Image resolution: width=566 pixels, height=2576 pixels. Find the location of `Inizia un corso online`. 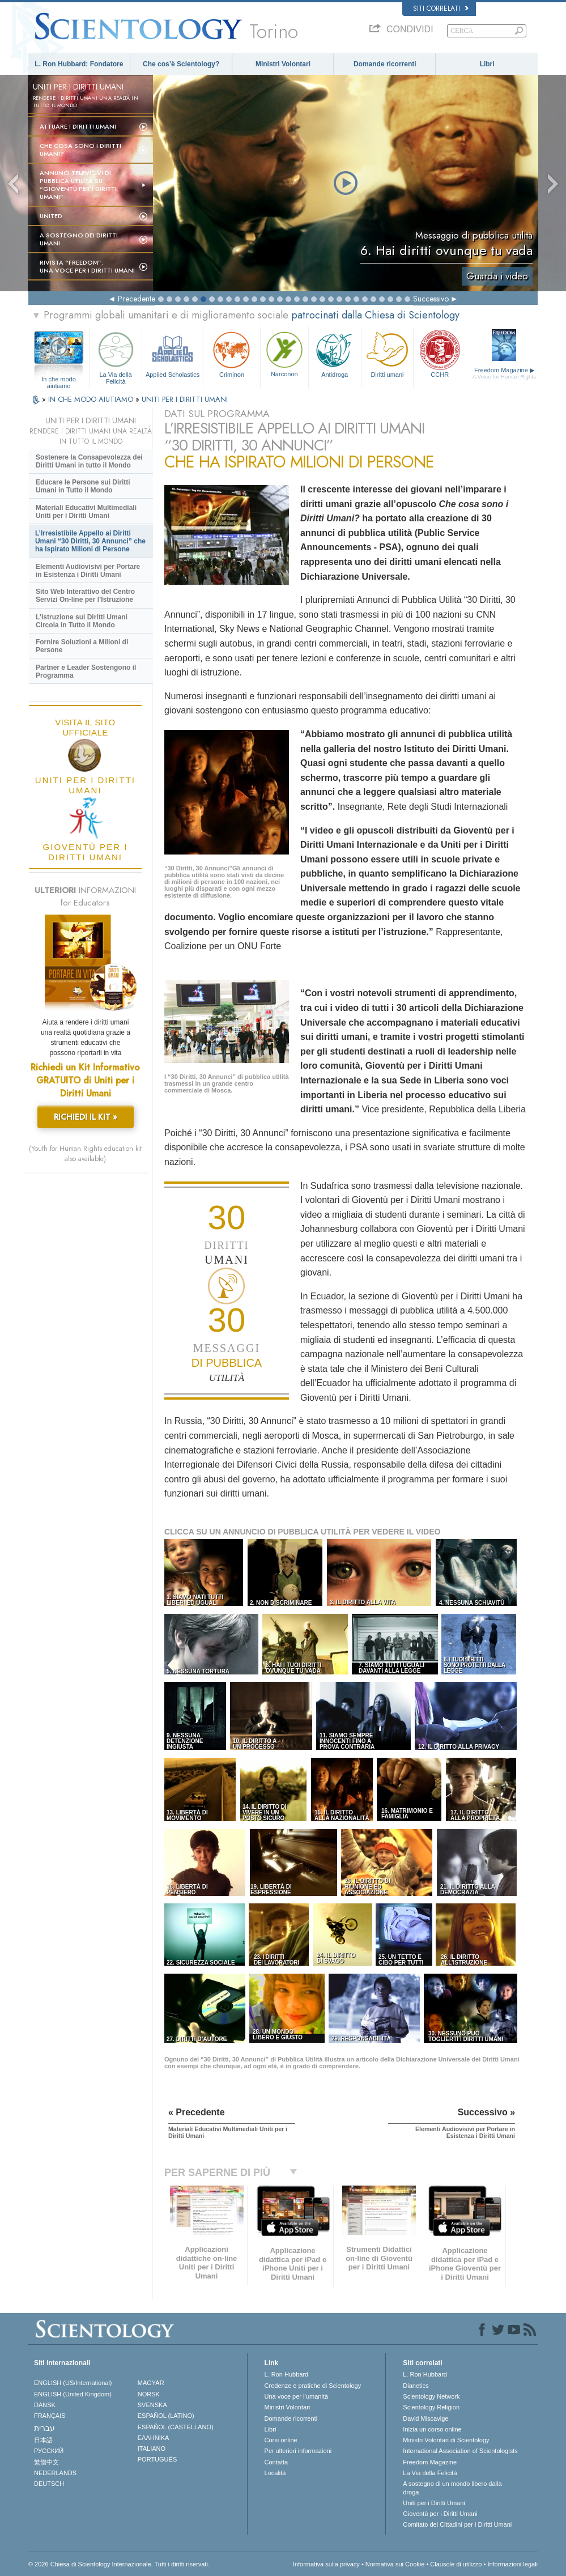

Inizia un corso online is located at coordinates (432, 2429).